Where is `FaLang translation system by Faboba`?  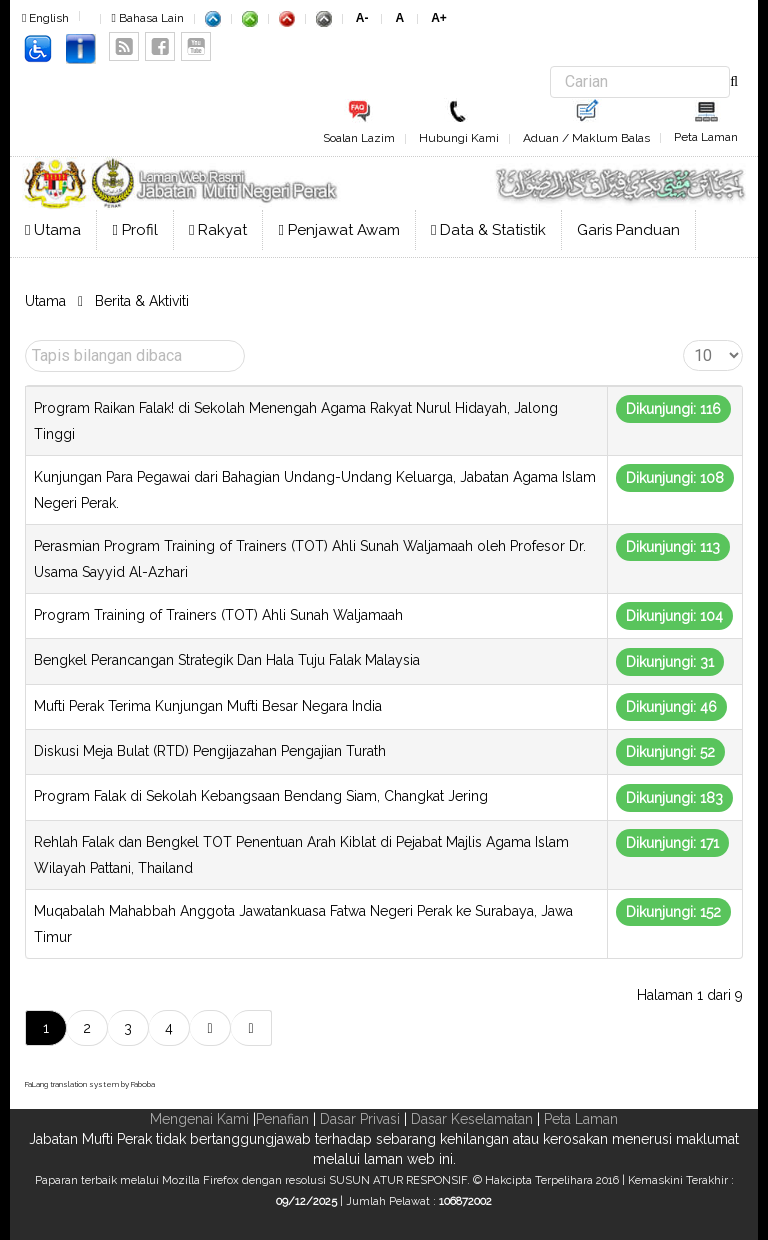 FaLang translation system by Faboba is located at coordinates (90, 1084).